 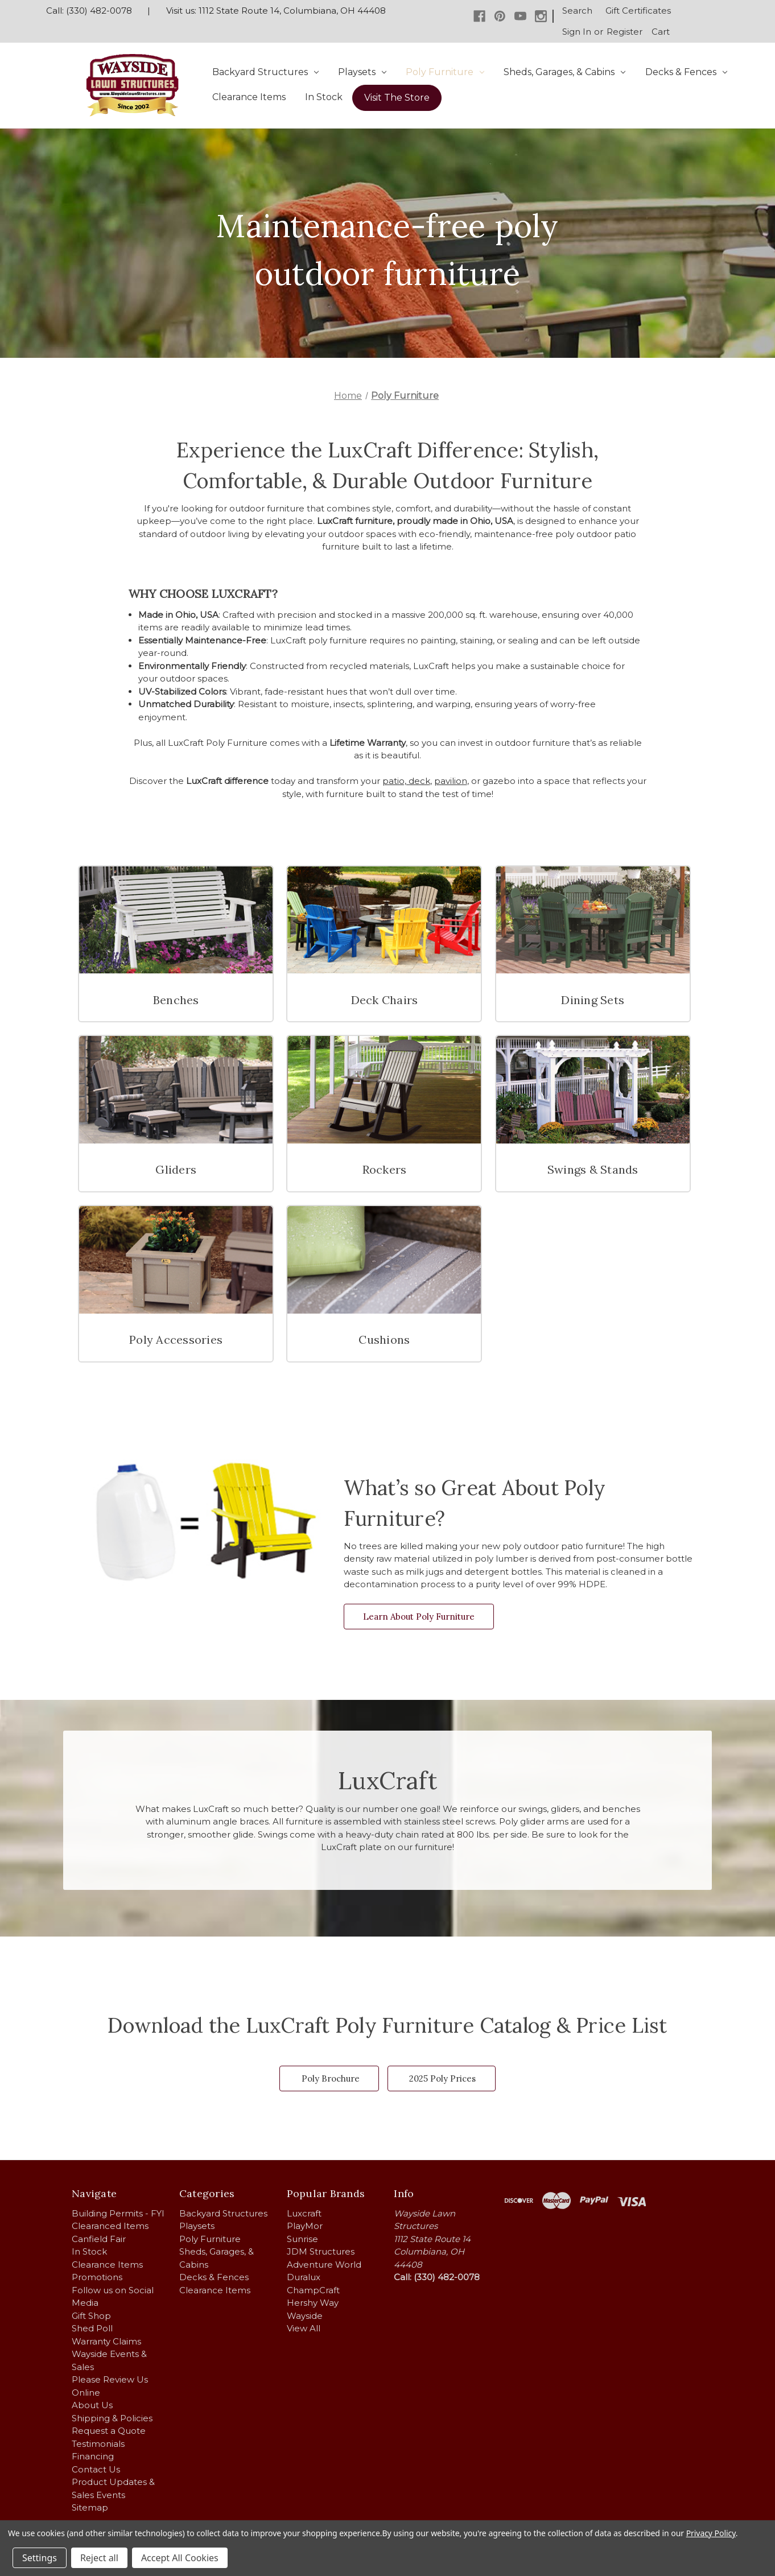 I want to click on Gift Shop, so click(x=91, y=2315).